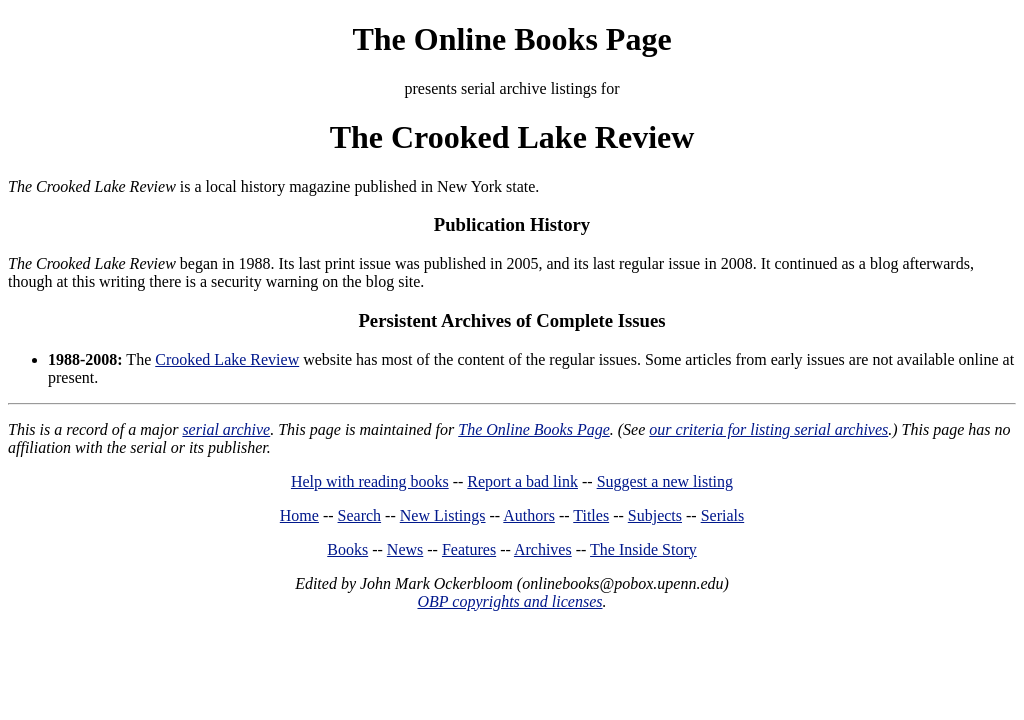 This screenshot has height=720, width=1024. What do you see at coordinates (227, 359) in the screenshot?
I see `Crooked Lake Review` at bounding box center [227, 359].